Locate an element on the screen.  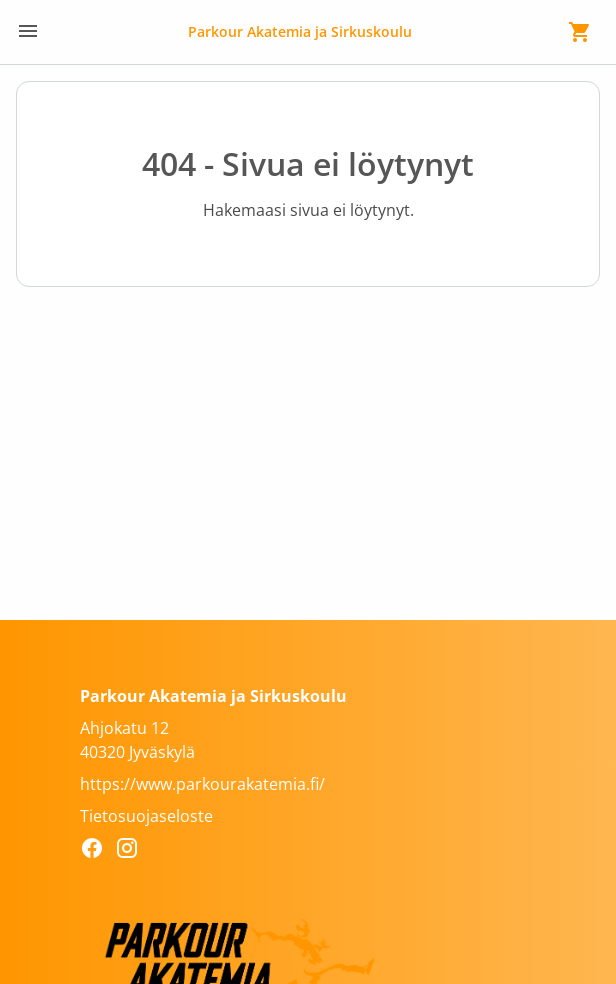
https://www.parkourakatemia.fi/ is located at coordinates (202, 784).